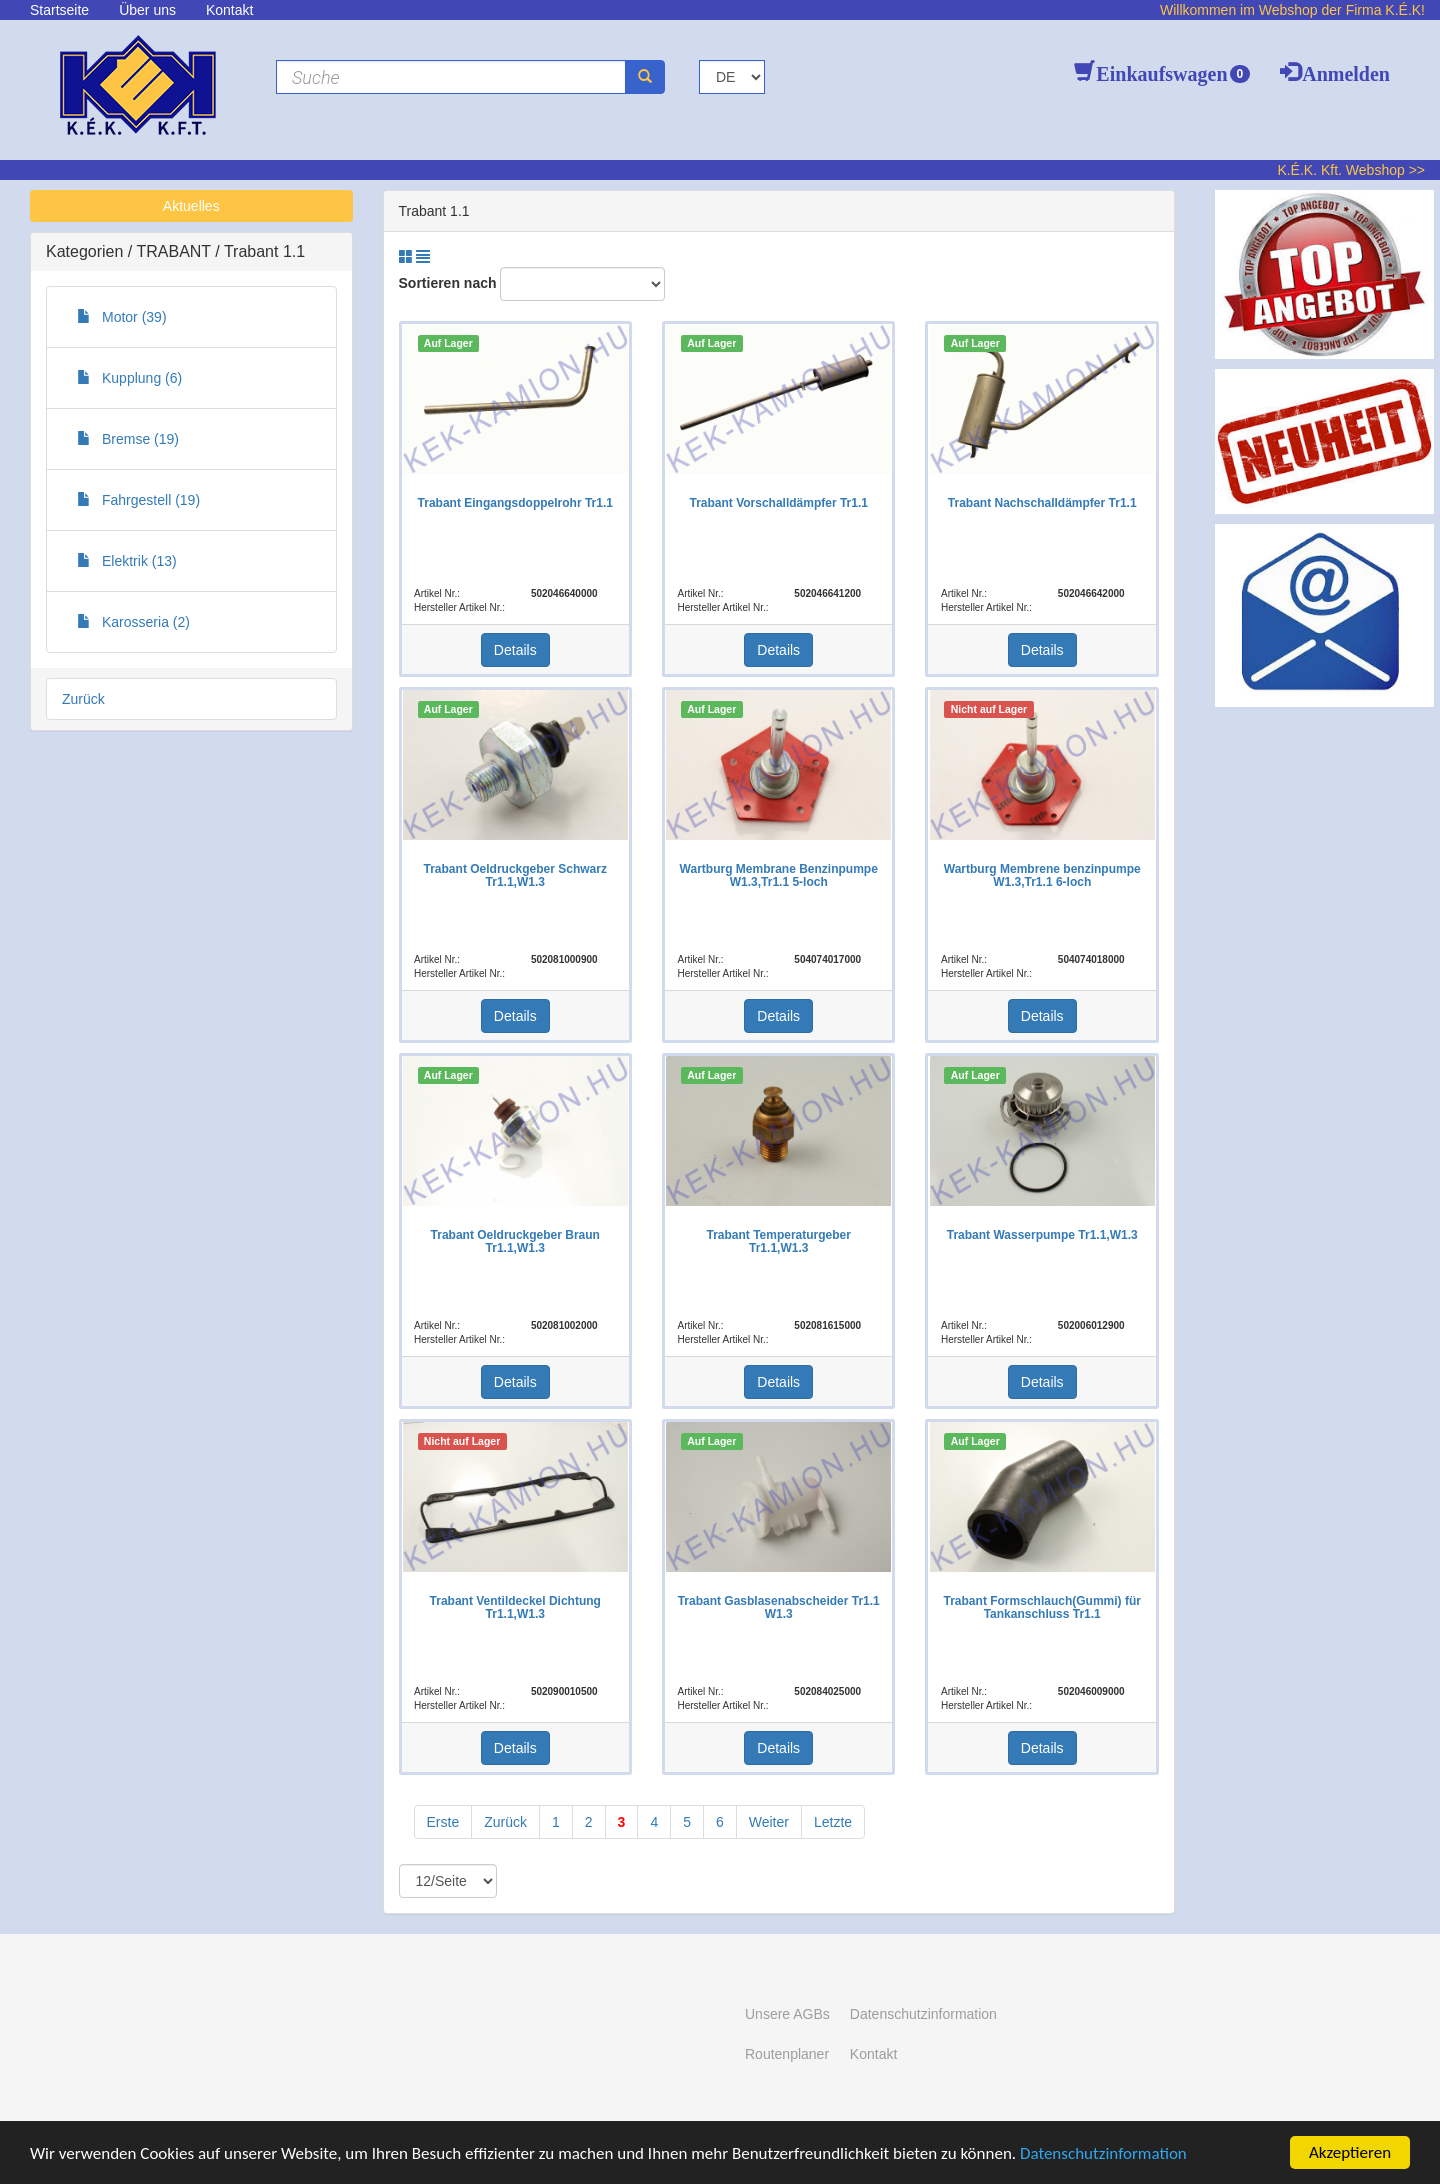 The width and height of the screenshot is (1440, 2184). What do you see at coordinates (833, 1822) in the screenshot?
I see `Letzte` at bounding box center [833, 1822].